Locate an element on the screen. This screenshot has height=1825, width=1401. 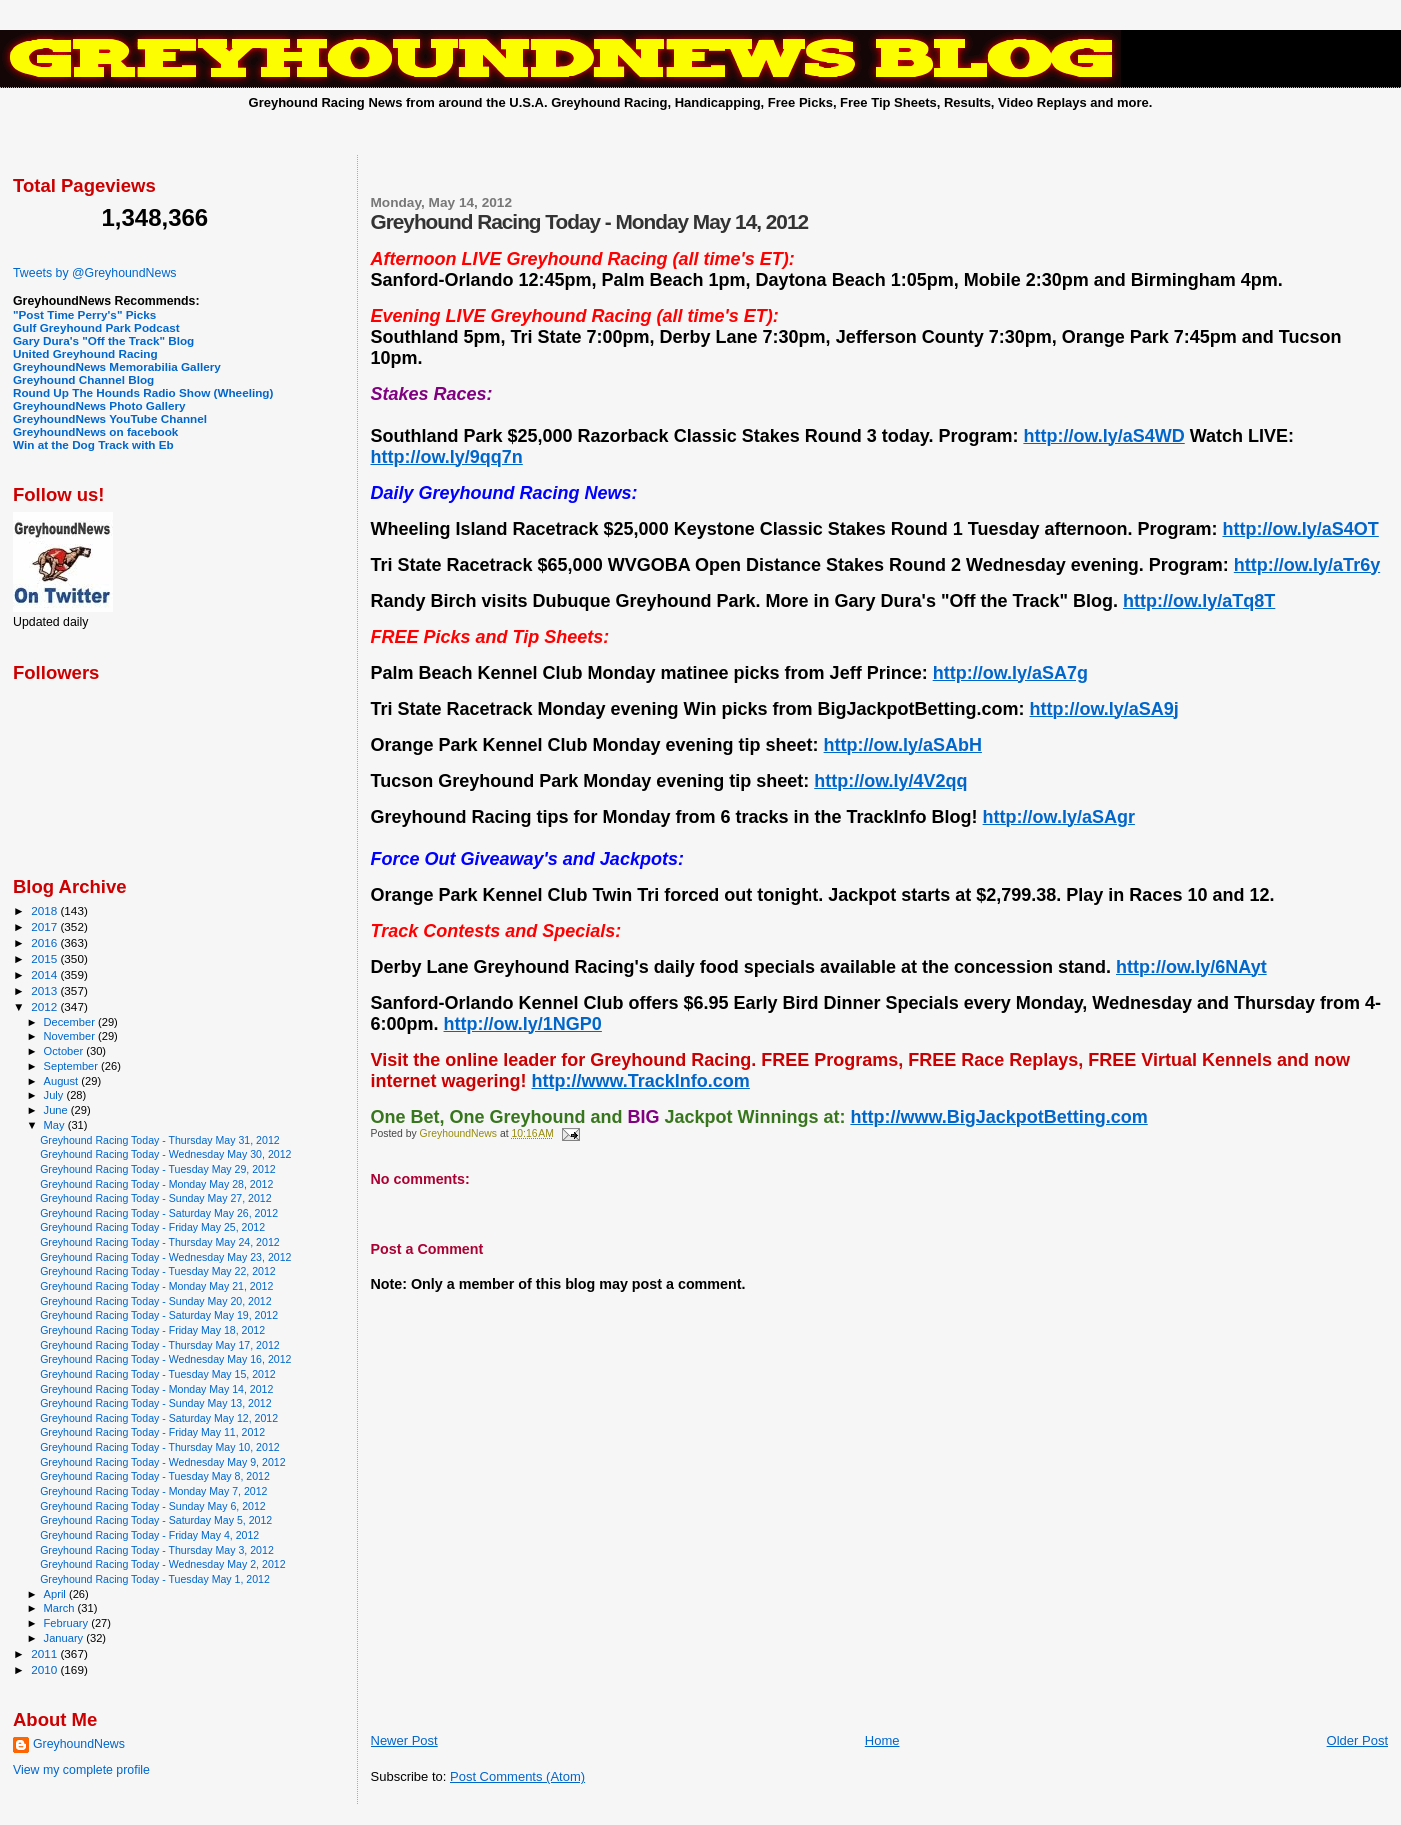
2016 is located at coordinates (45, 942).